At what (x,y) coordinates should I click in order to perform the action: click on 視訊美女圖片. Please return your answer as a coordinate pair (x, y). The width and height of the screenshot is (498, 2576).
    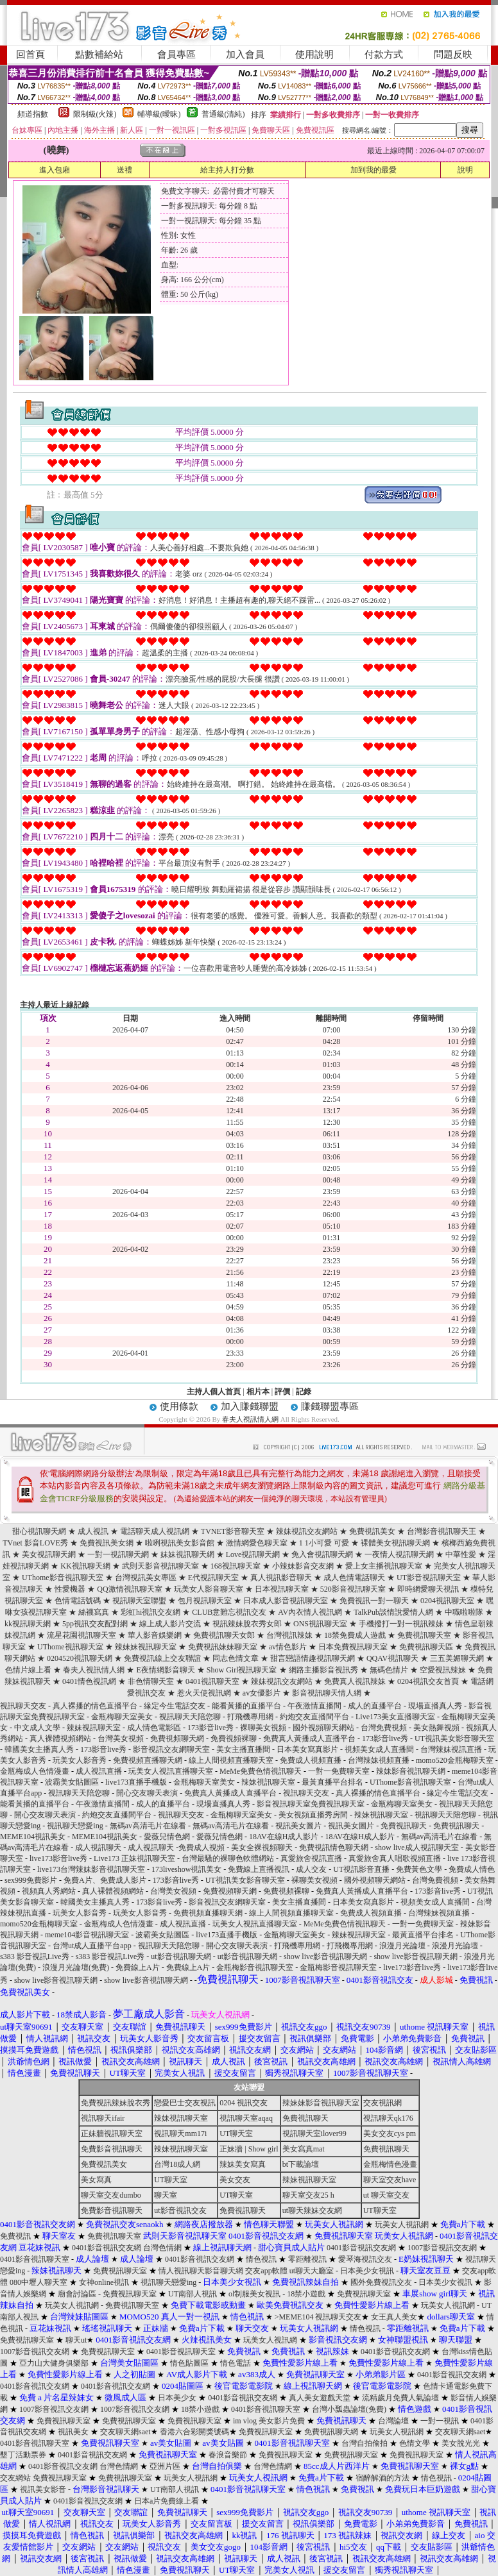
    Looking at the image, I should click on (298, 1825).